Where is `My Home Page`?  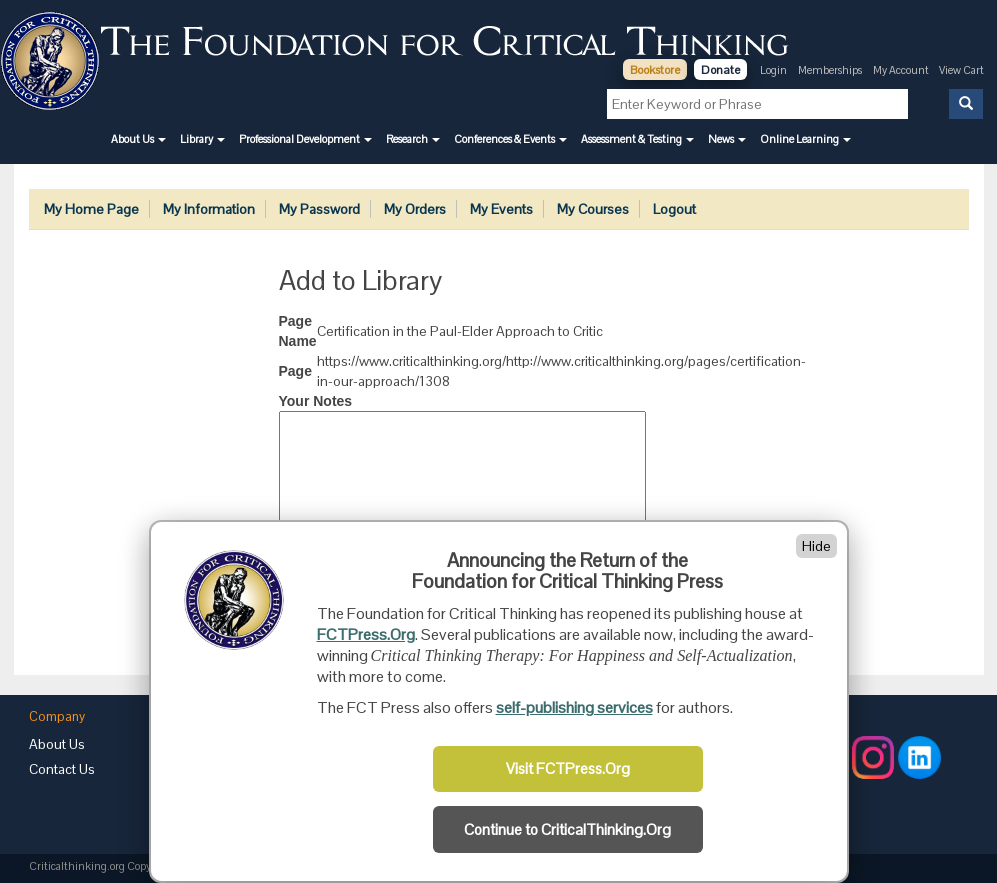
My Home Page is located at coordinates (91, 209).